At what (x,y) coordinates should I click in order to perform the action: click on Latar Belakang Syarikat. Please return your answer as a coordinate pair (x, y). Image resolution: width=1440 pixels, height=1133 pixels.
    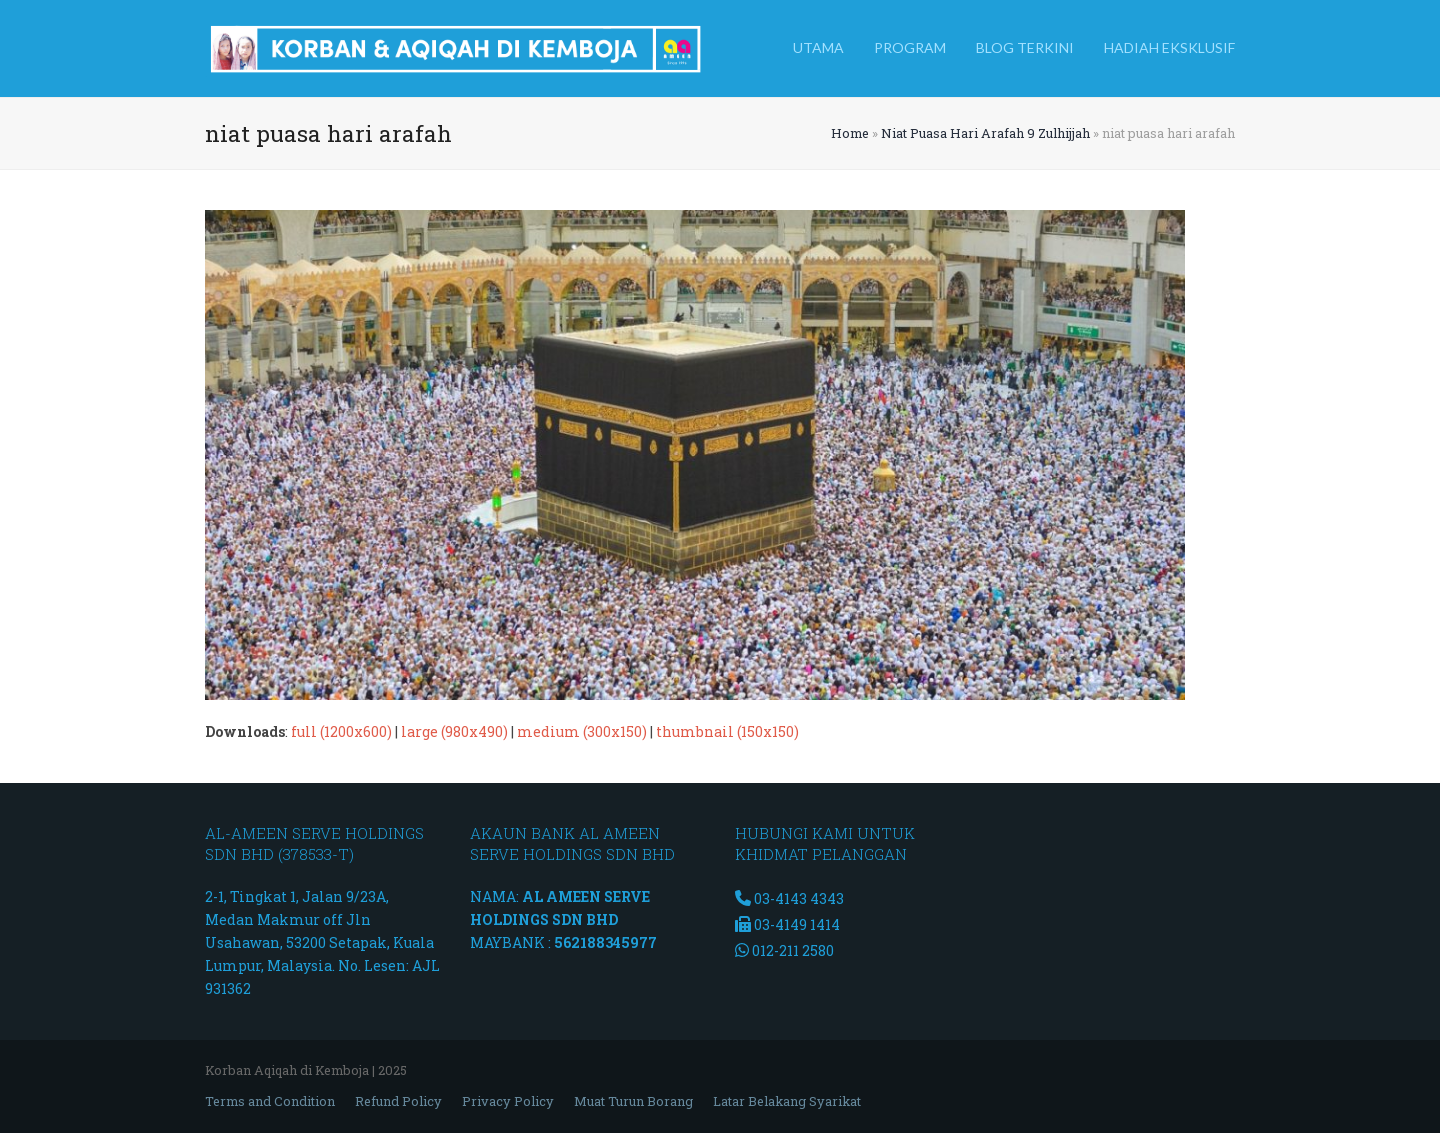
    Looking at the image, I should click on (787, 1101).